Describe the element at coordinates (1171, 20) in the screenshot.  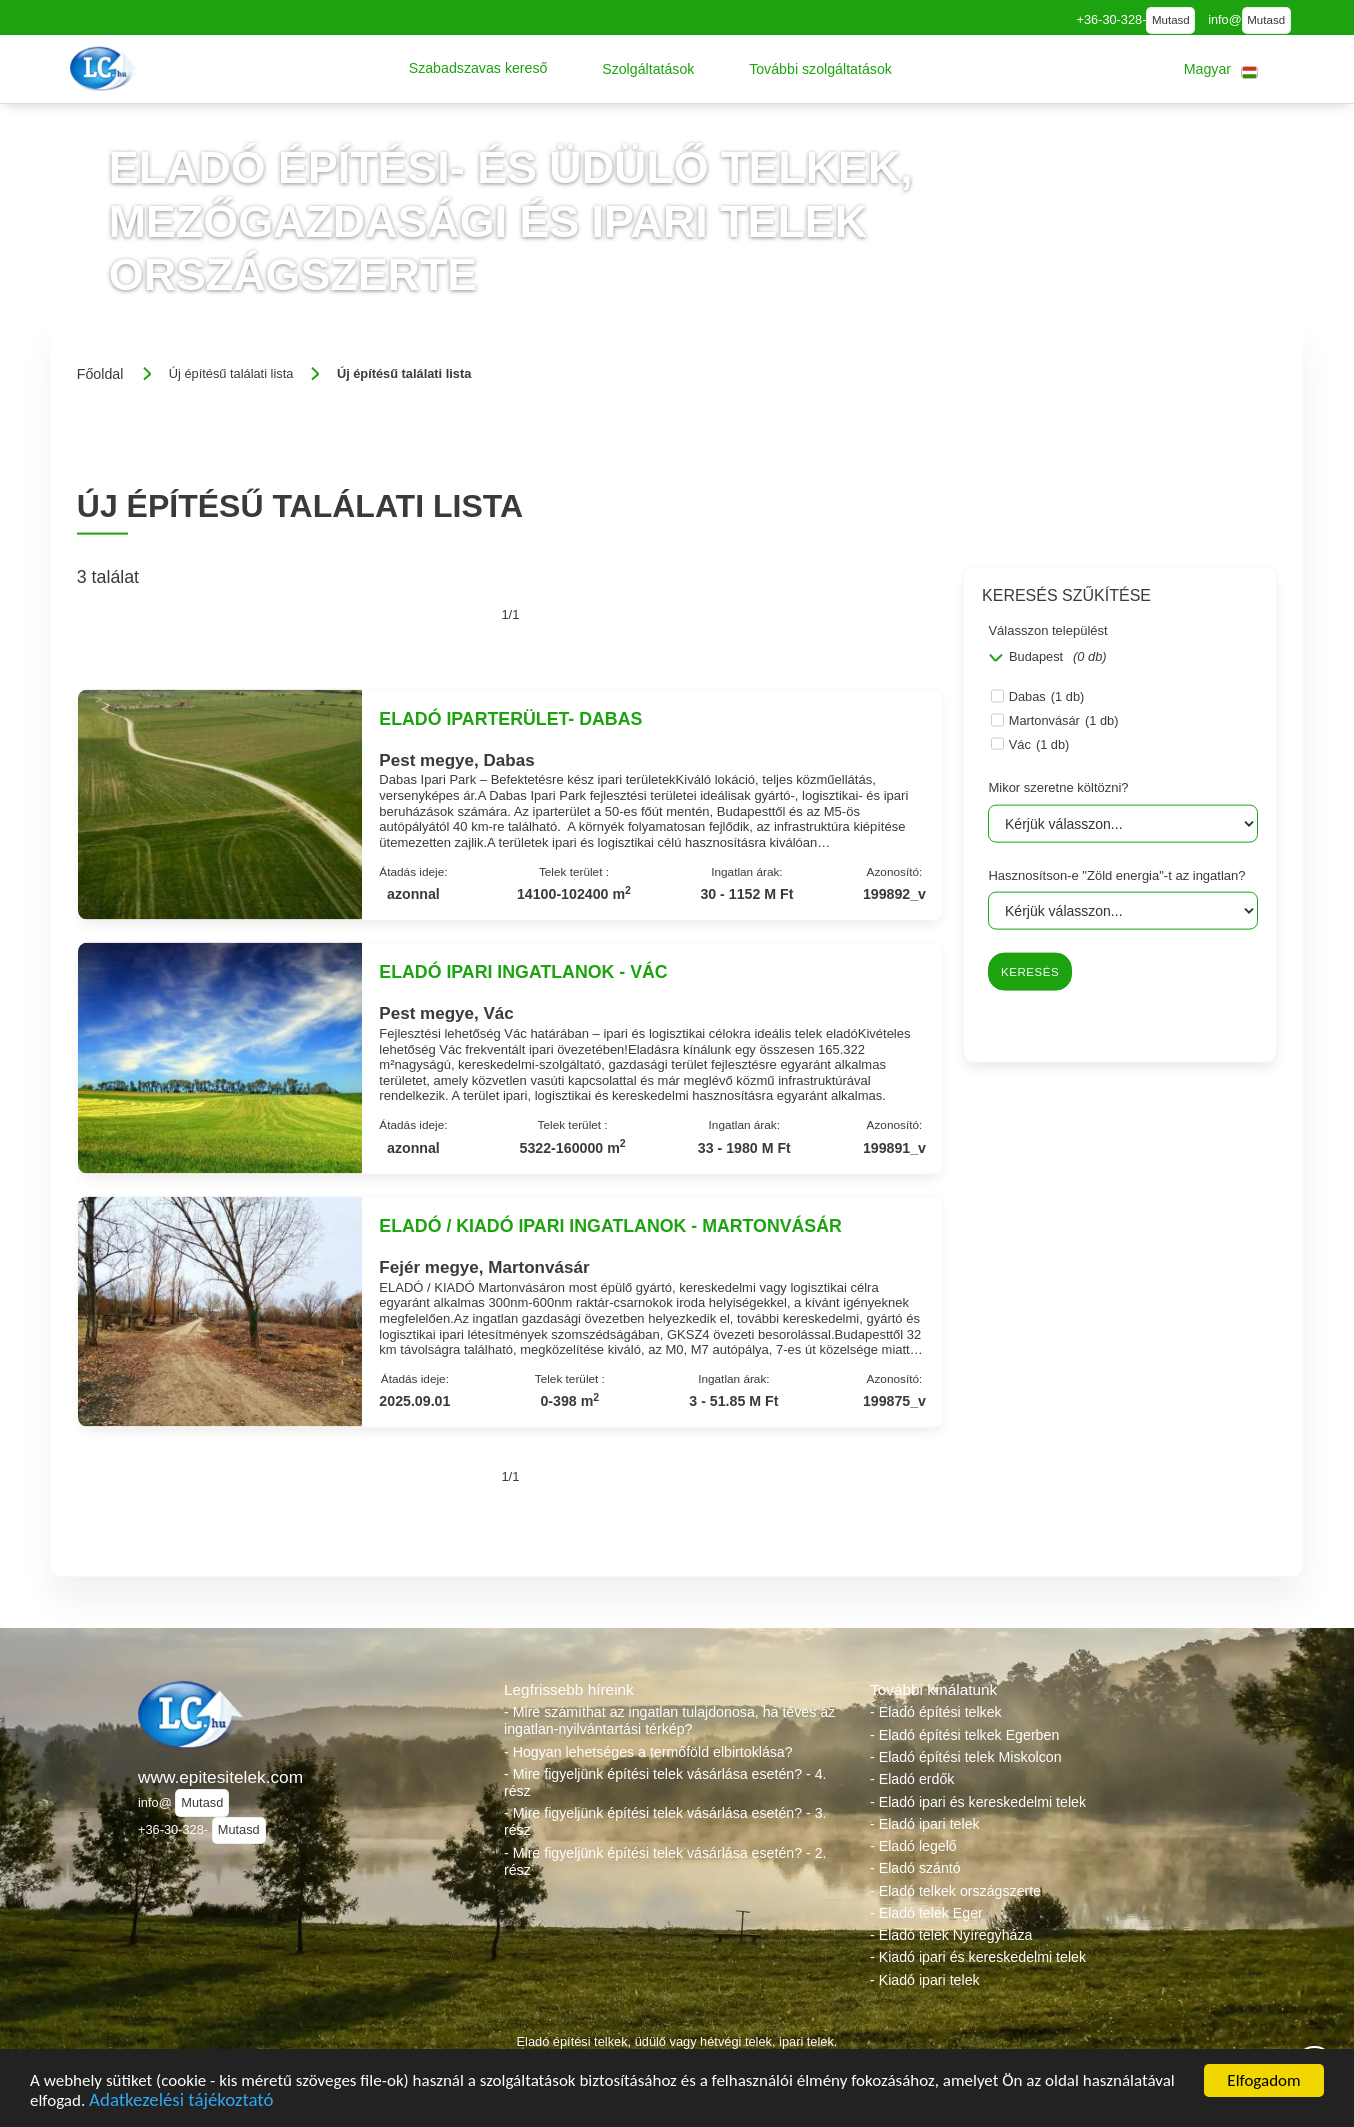
I see `Mutasd` at that location.